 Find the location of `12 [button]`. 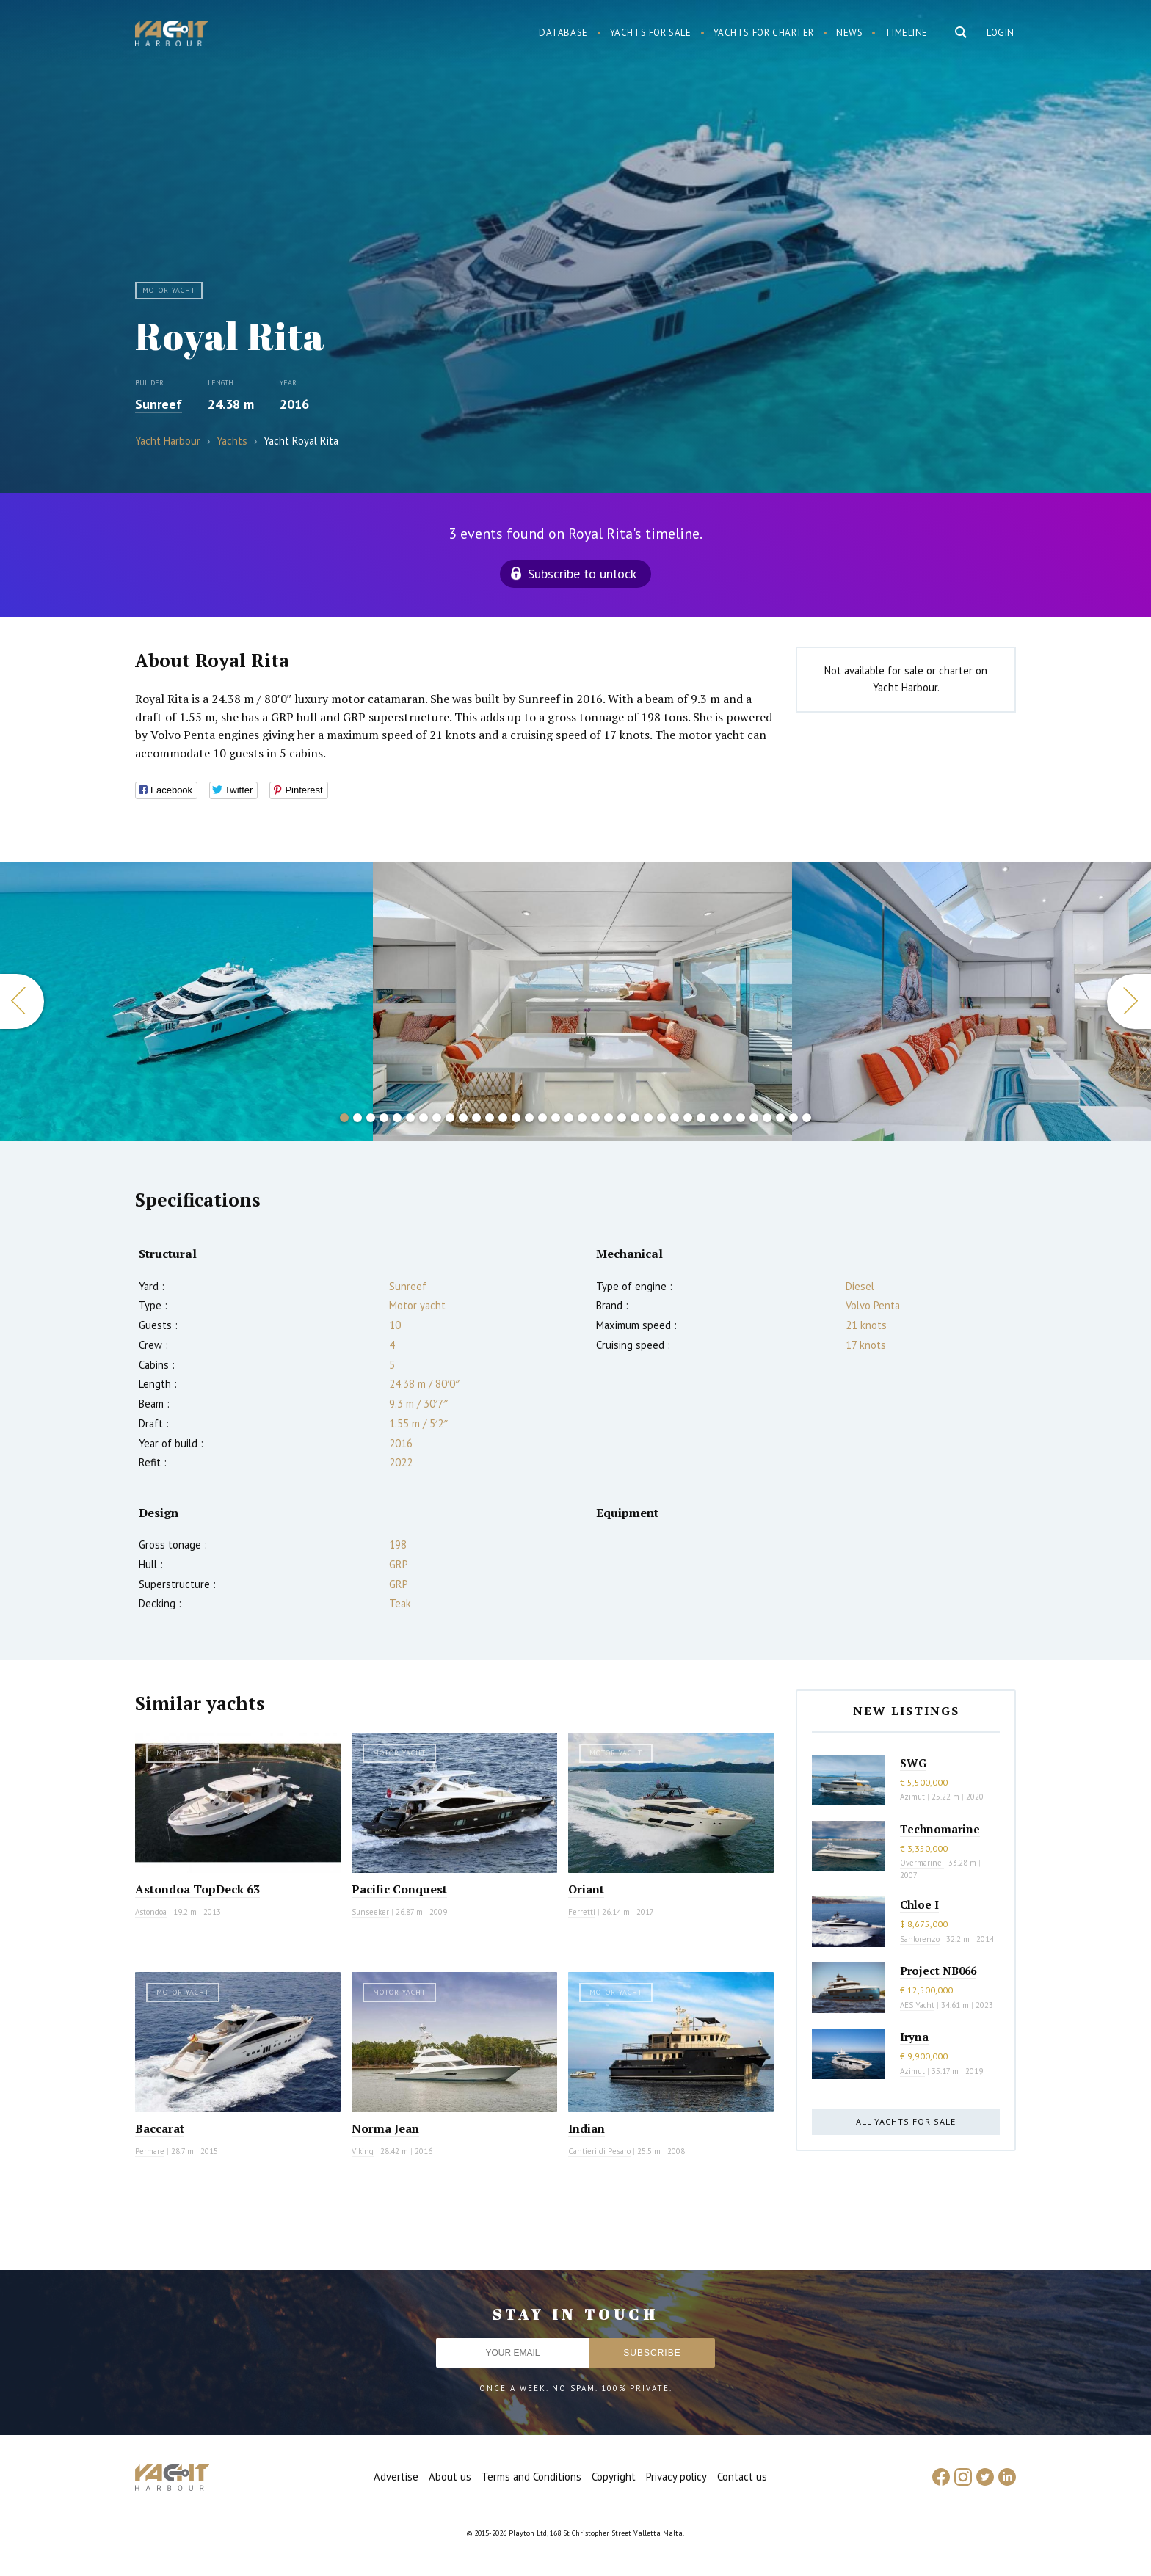

12 [button] is located at coordinates (489, 1117).